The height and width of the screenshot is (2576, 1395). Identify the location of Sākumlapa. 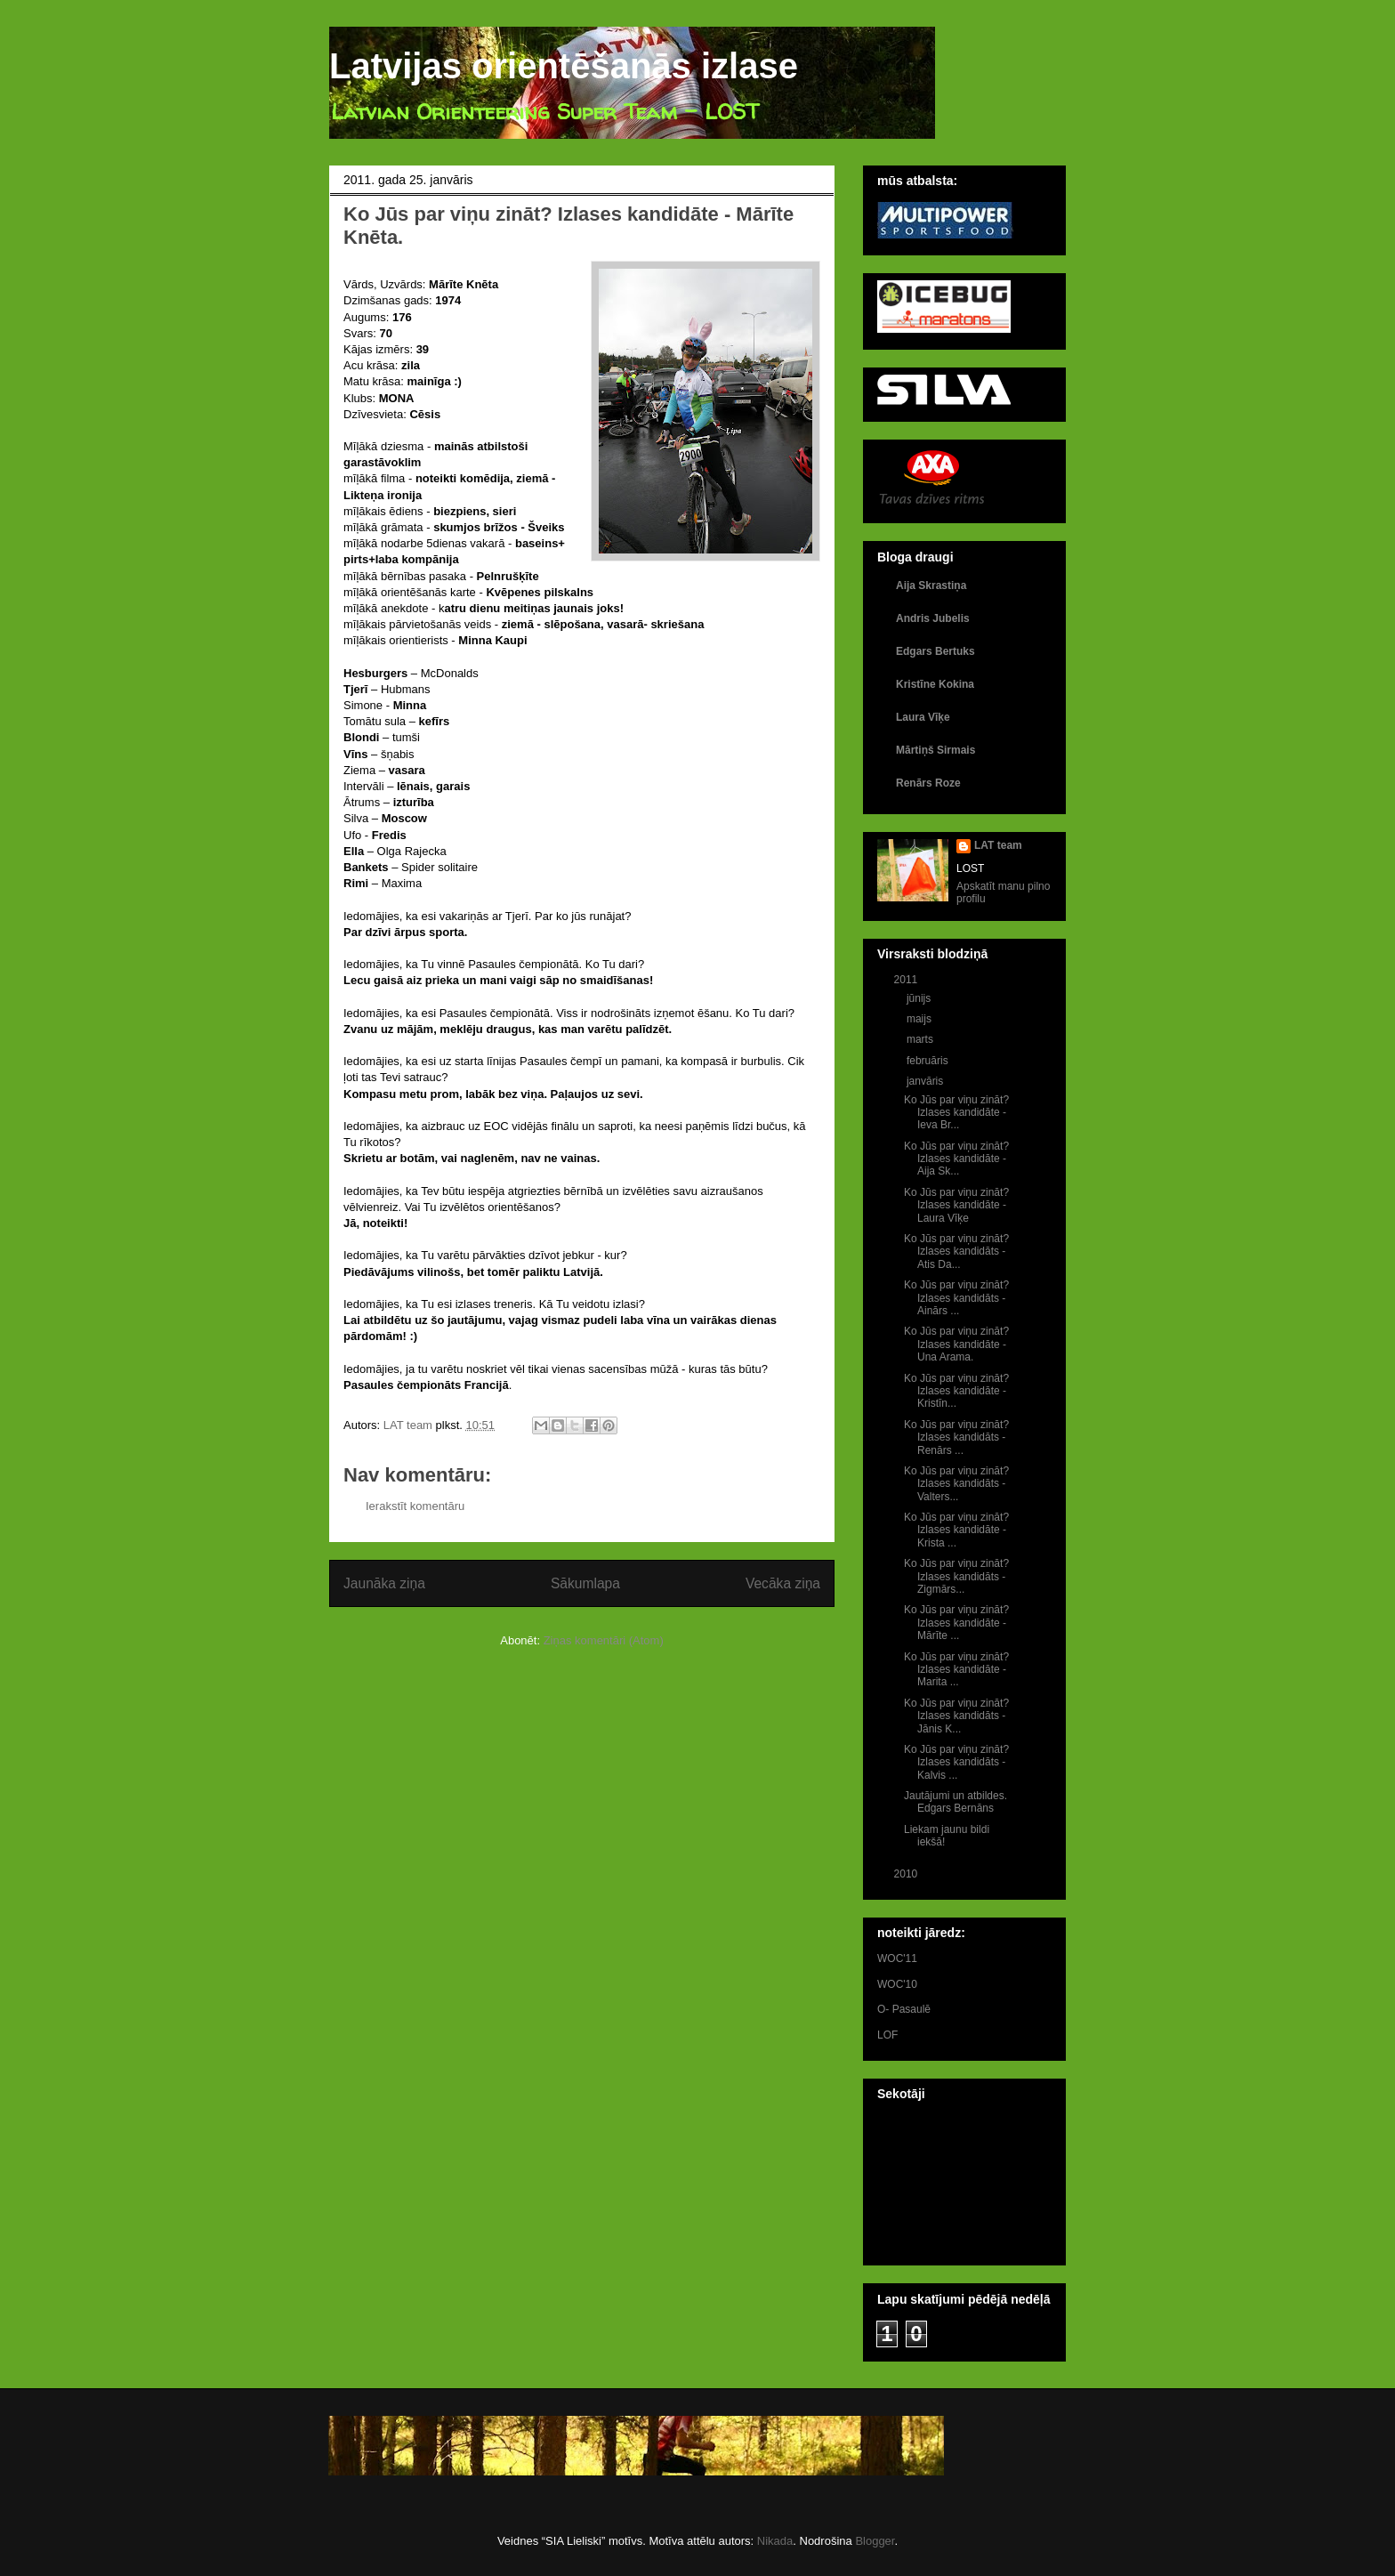
(585, 1583).